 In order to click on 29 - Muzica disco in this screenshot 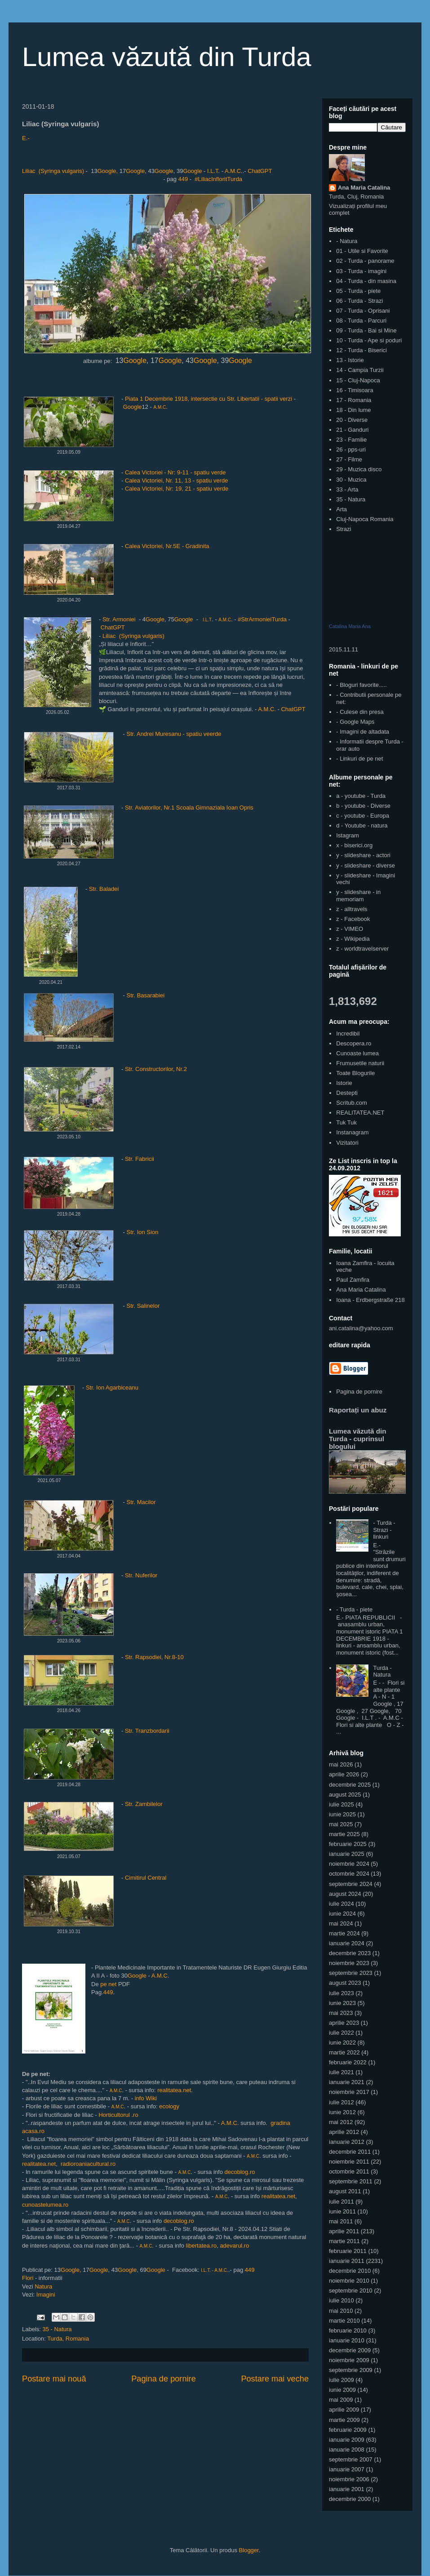, I will do `click(358, 469)`.